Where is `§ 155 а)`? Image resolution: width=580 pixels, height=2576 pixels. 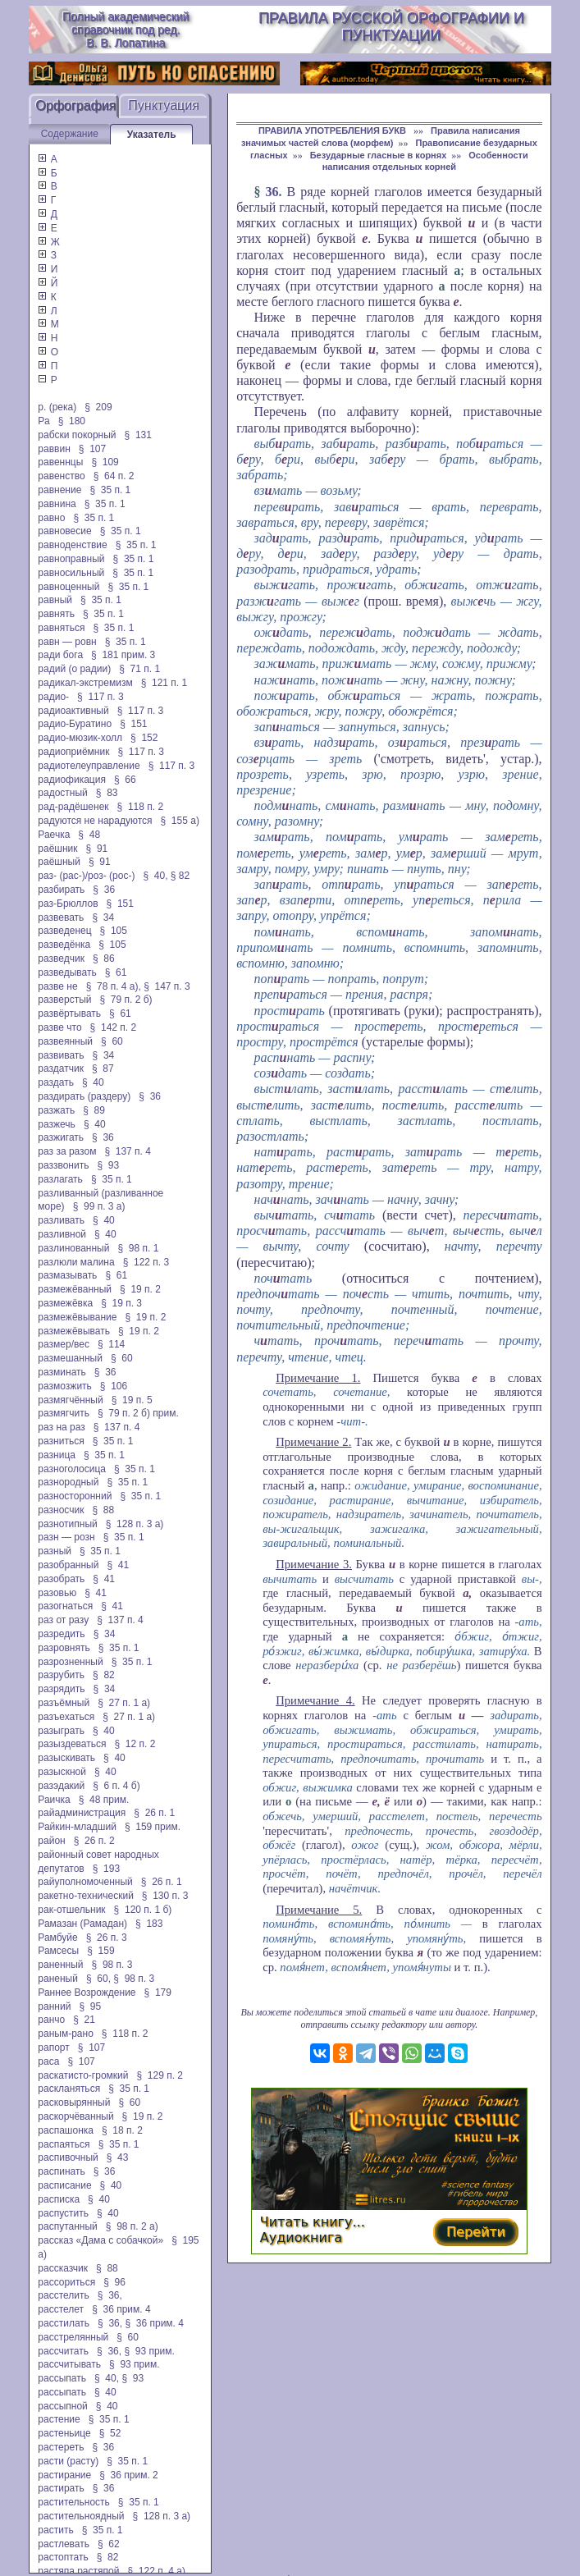
§ 155 а) is located at coordinates (180, 820).